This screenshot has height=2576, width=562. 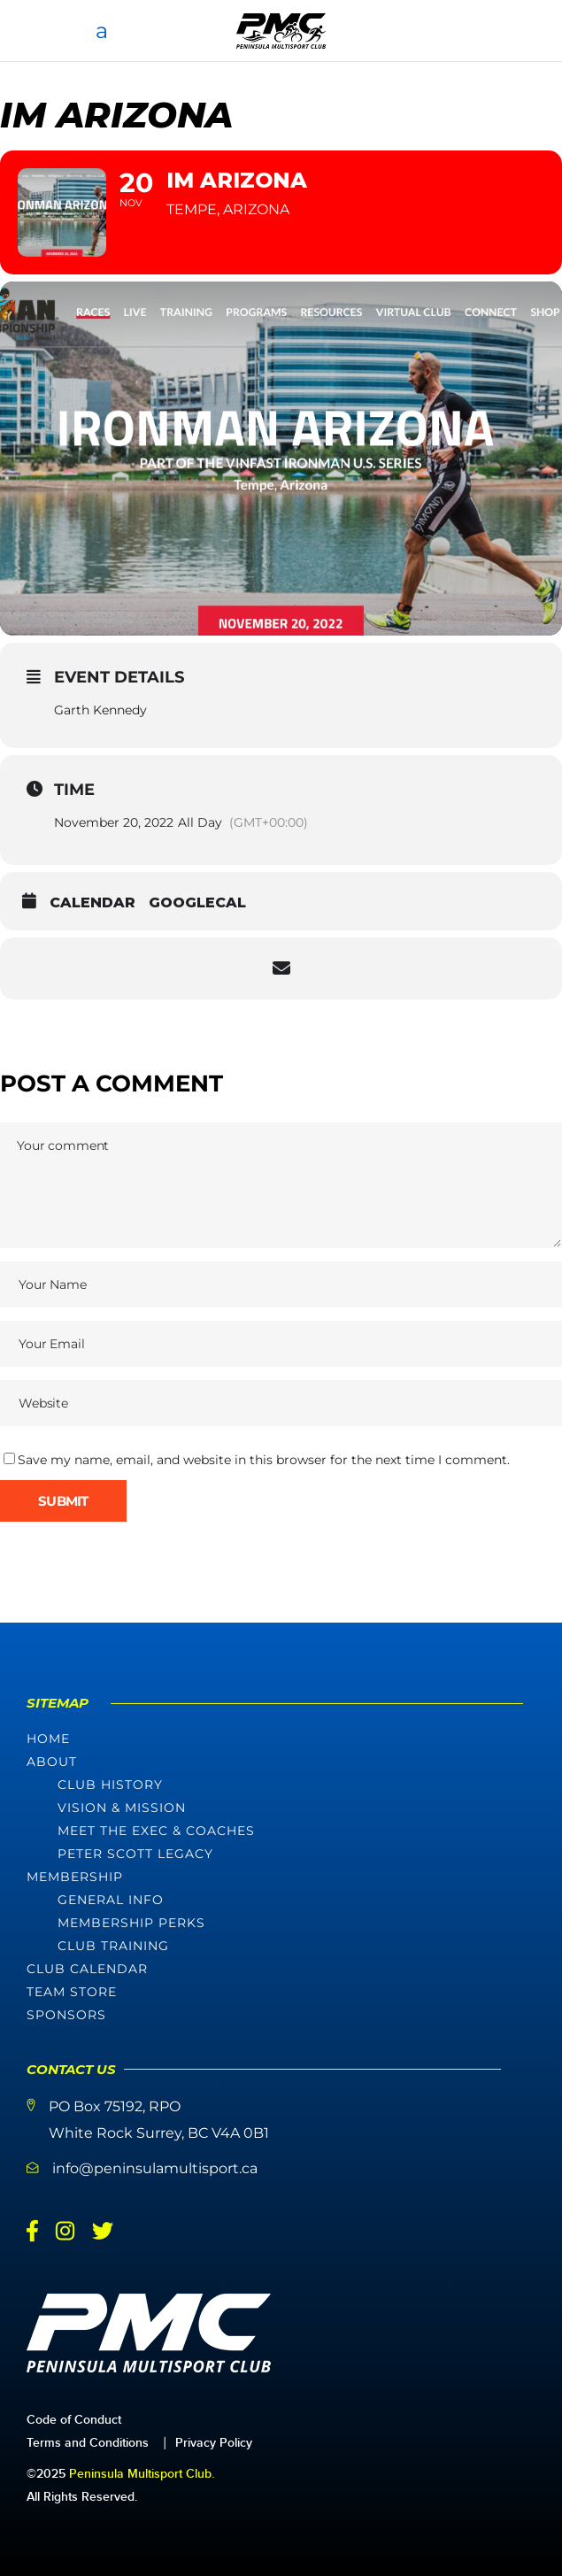 I want to click on Terms and Conditions, so click(x=88, y=2442).